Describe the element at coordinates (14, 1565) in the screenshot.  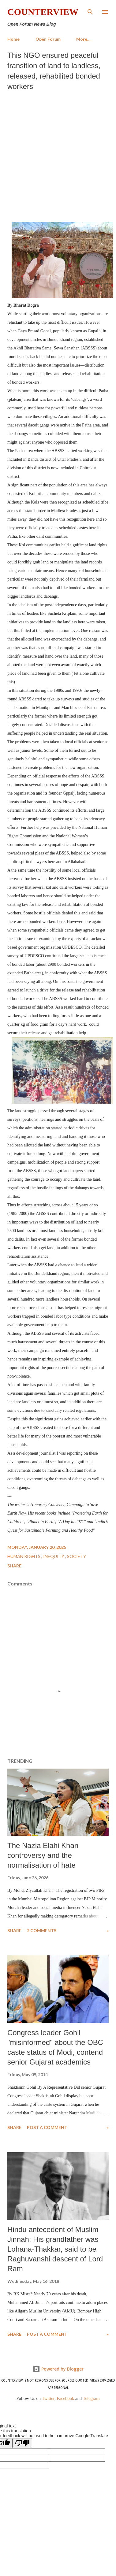
I see `Share [button]` at that location.